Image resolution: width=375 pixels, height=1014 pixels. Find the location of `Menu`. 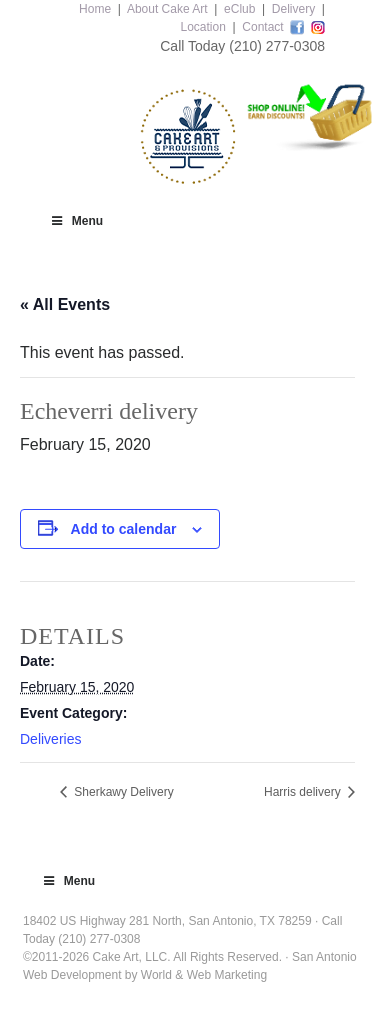

Menu is located at coordinates (76, 221).